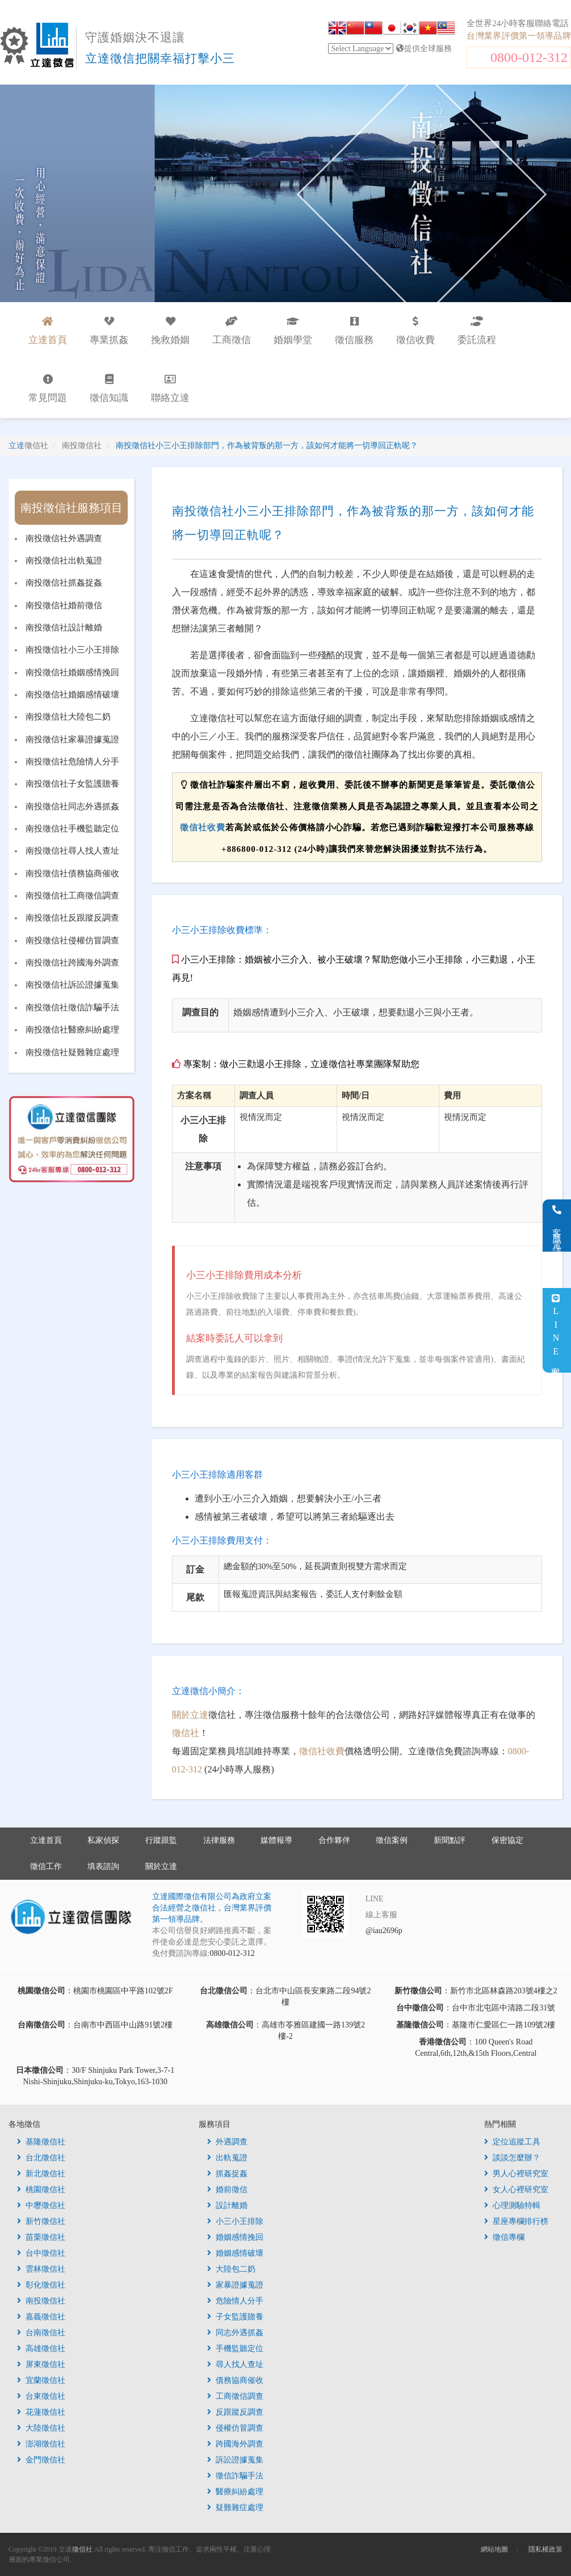 This screenshot has height=2576, width=571. I want to click on 嘉義徵信社, so click(41, 2316).